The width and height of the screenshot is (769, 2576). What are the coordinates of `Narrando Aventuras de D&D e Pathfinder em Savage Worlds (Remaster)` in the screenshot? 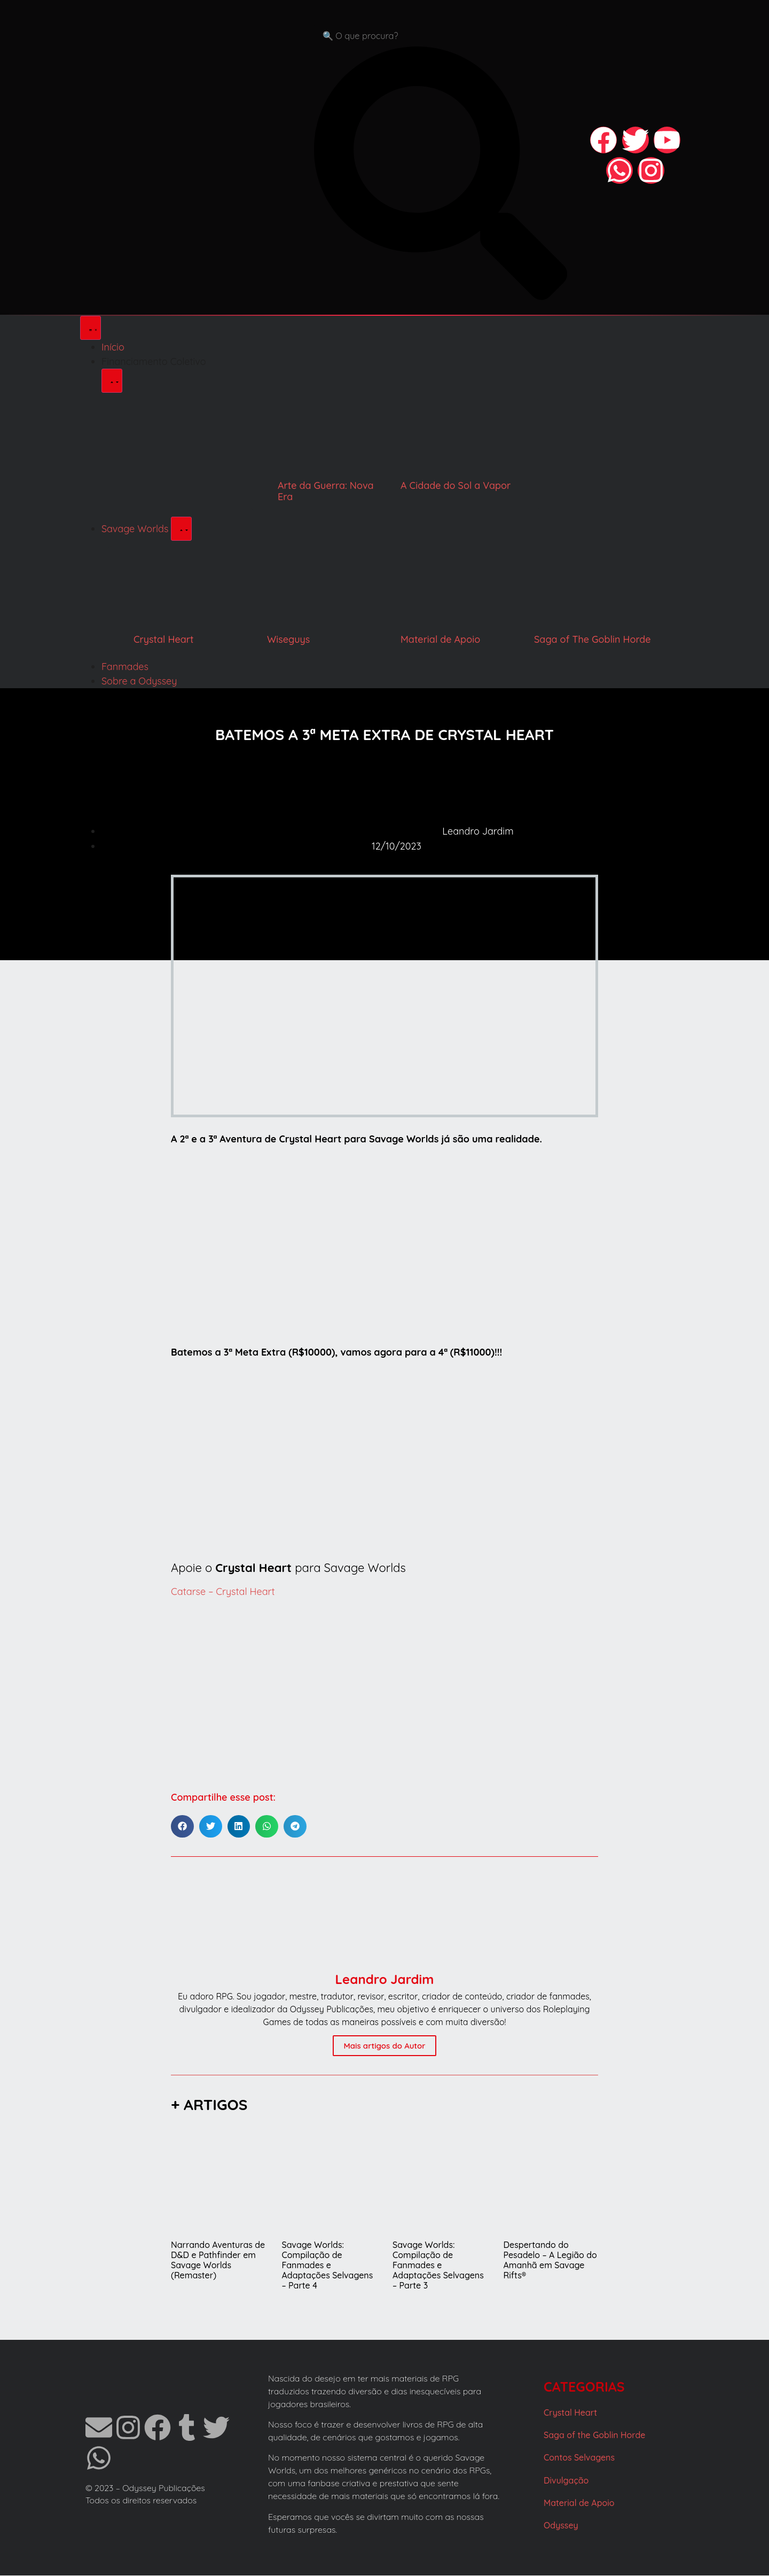 It's located at (218, 2261).